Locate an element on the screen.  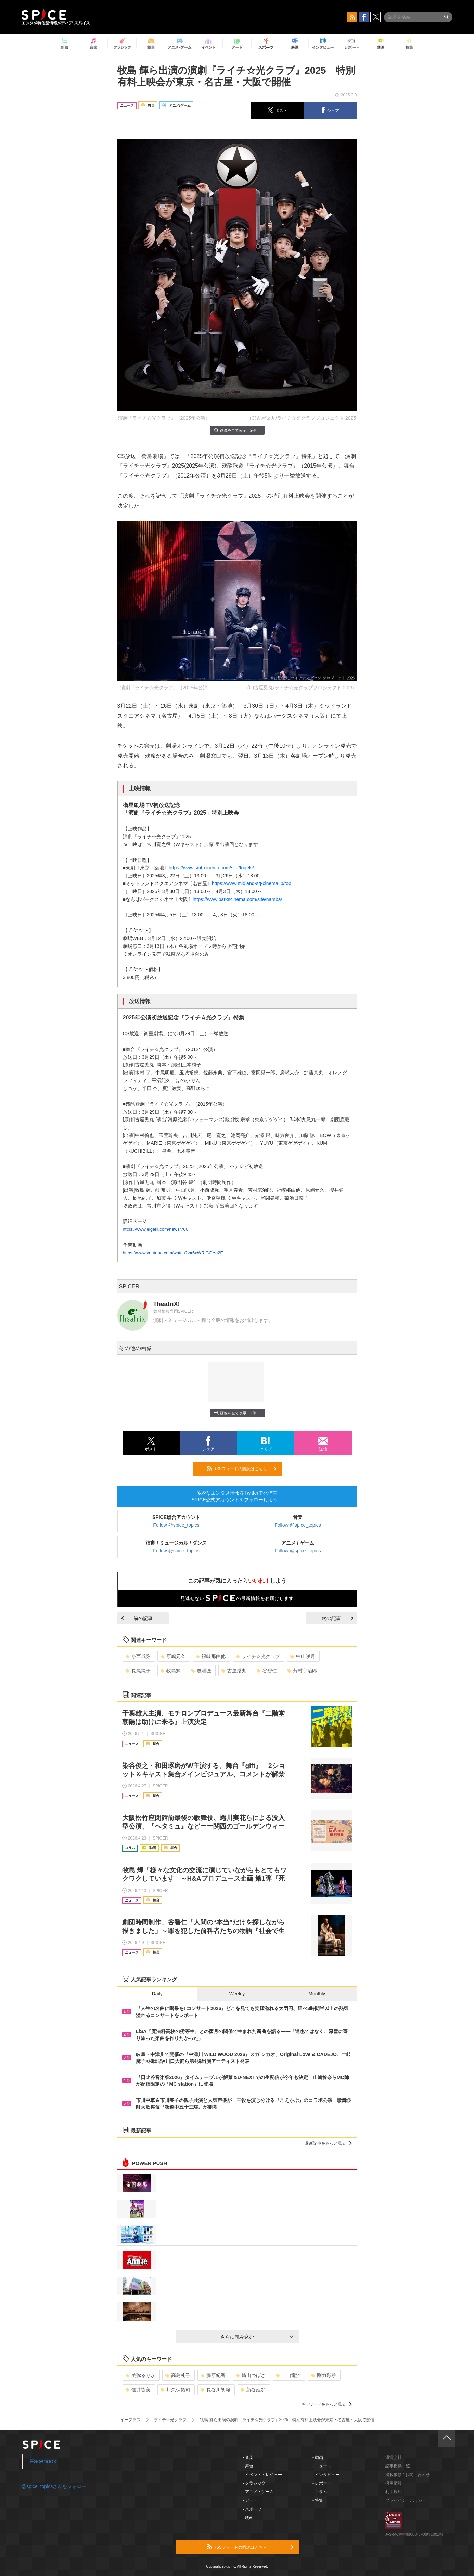
- 動画 is located at coordinates (317, 2457).